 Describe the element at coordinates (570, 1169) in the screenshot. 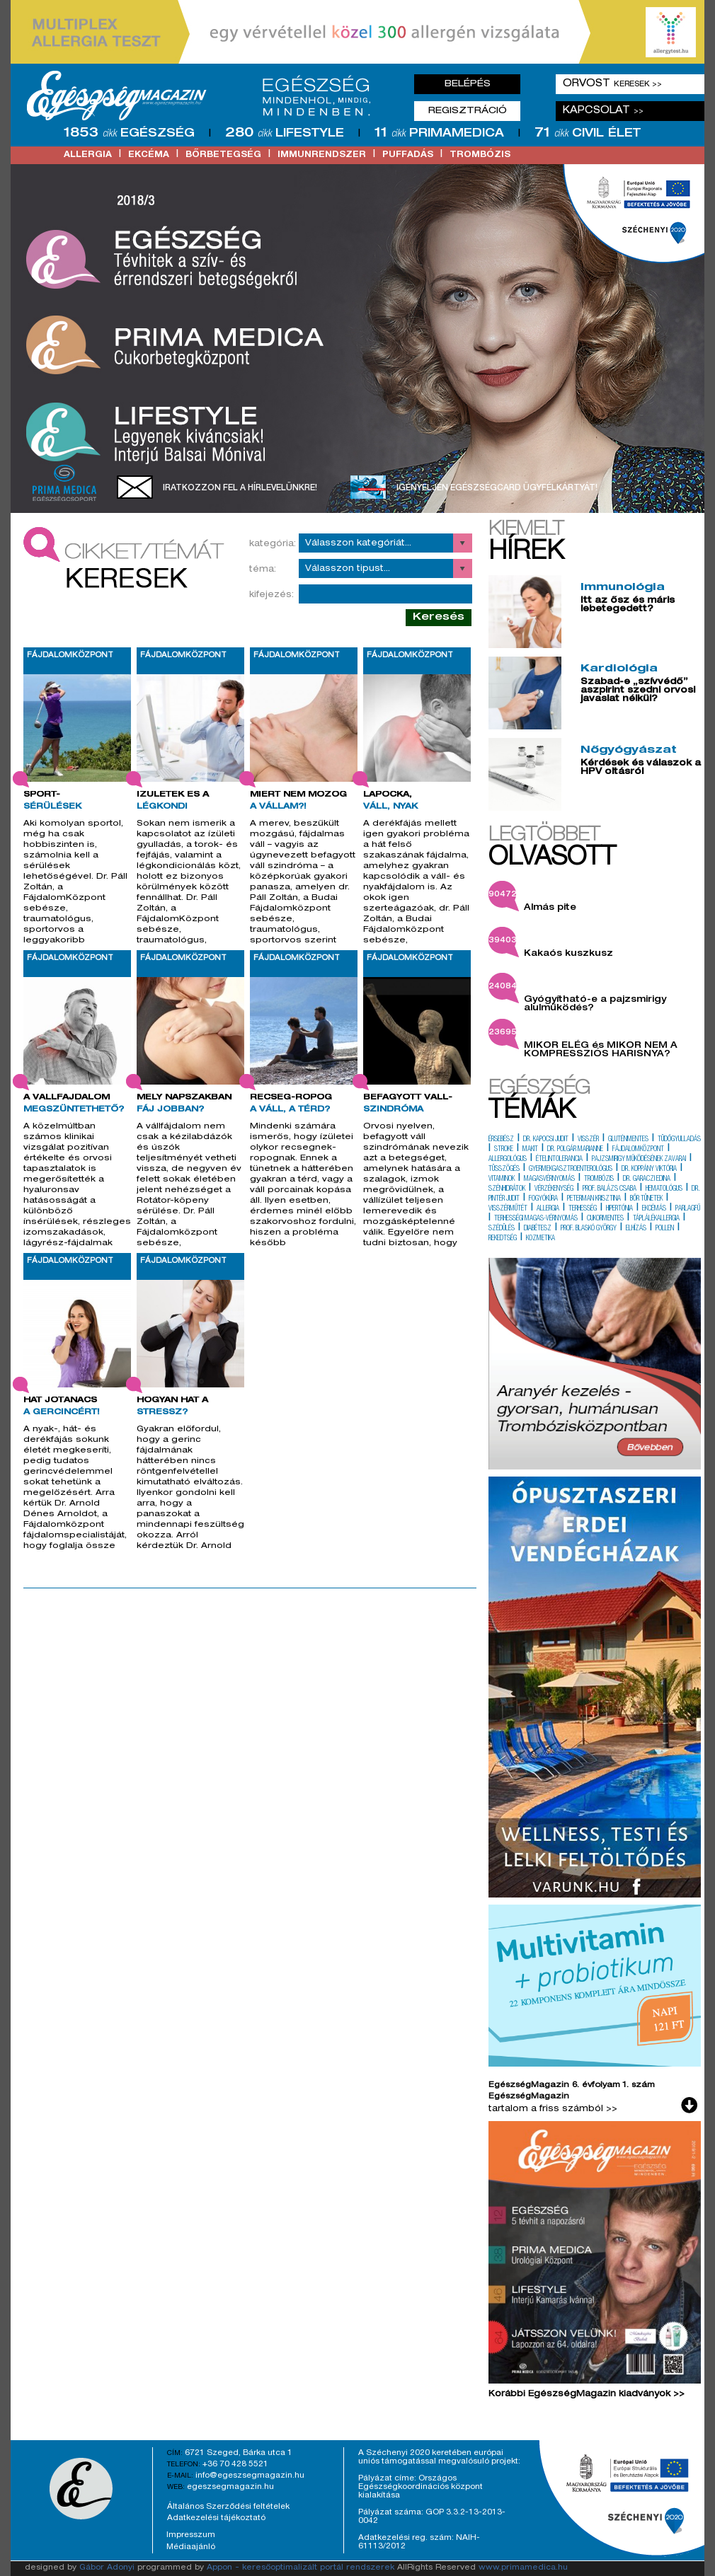

I see `gyermekgasztroenterológus` at that location.